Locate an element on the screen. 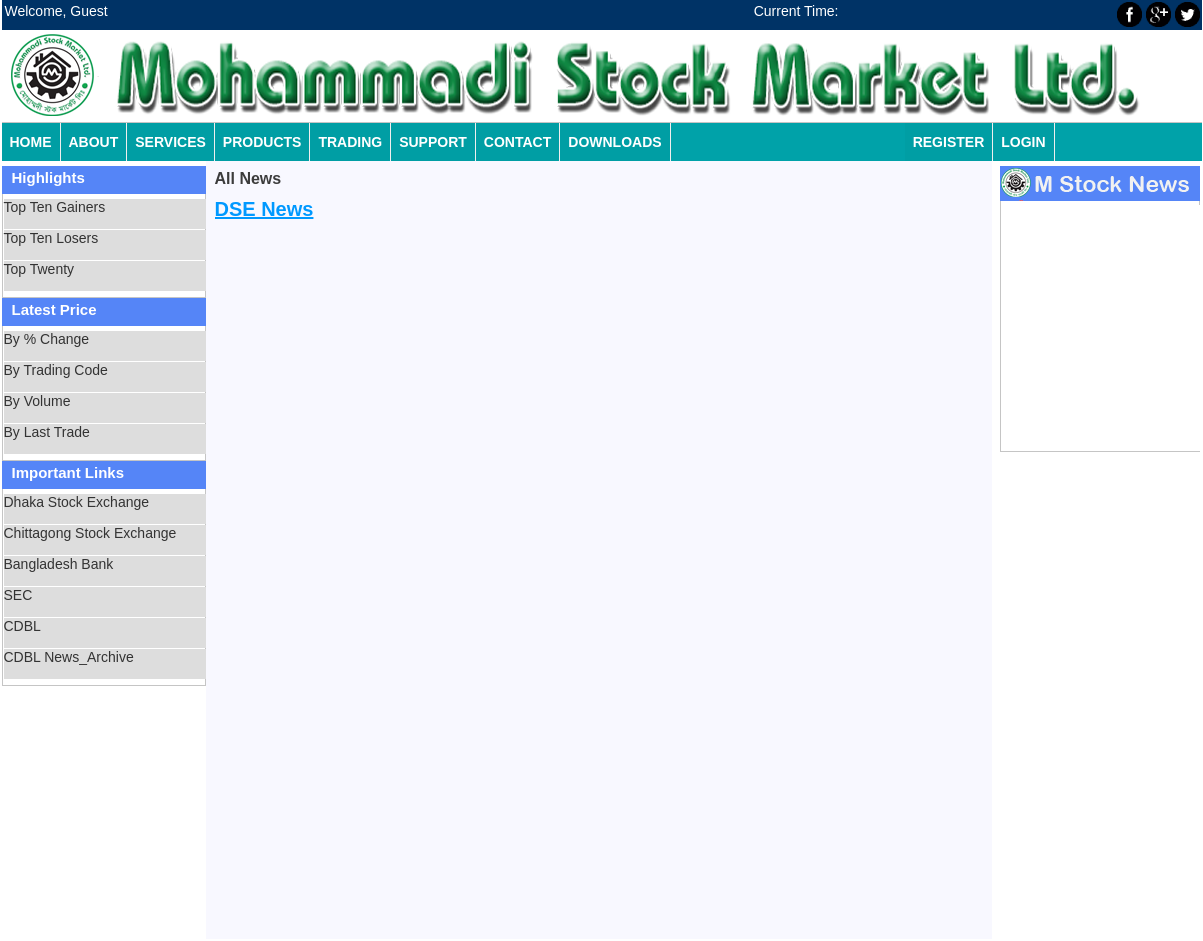  Products is located at coordinates (262, 142).